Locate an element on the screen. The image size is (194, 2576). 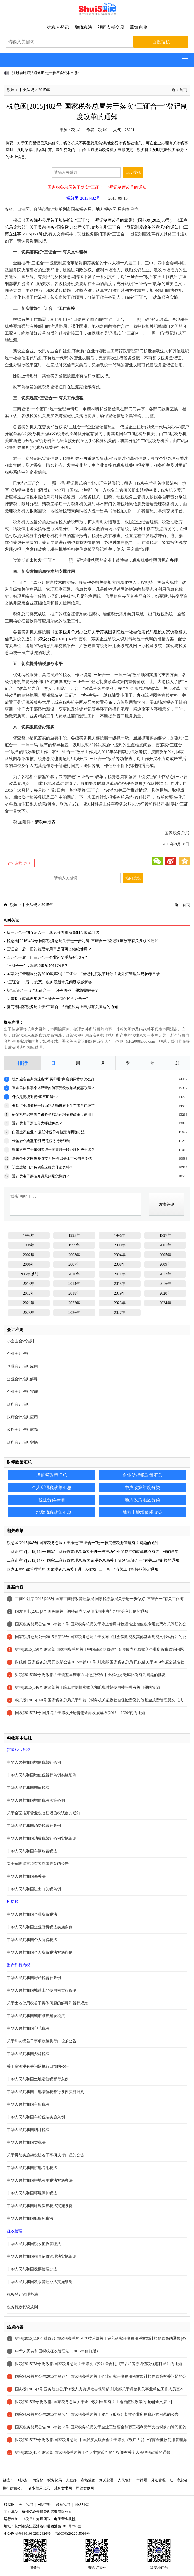
浙ICP备2022015916号 is located at coordinates (72, 2533).